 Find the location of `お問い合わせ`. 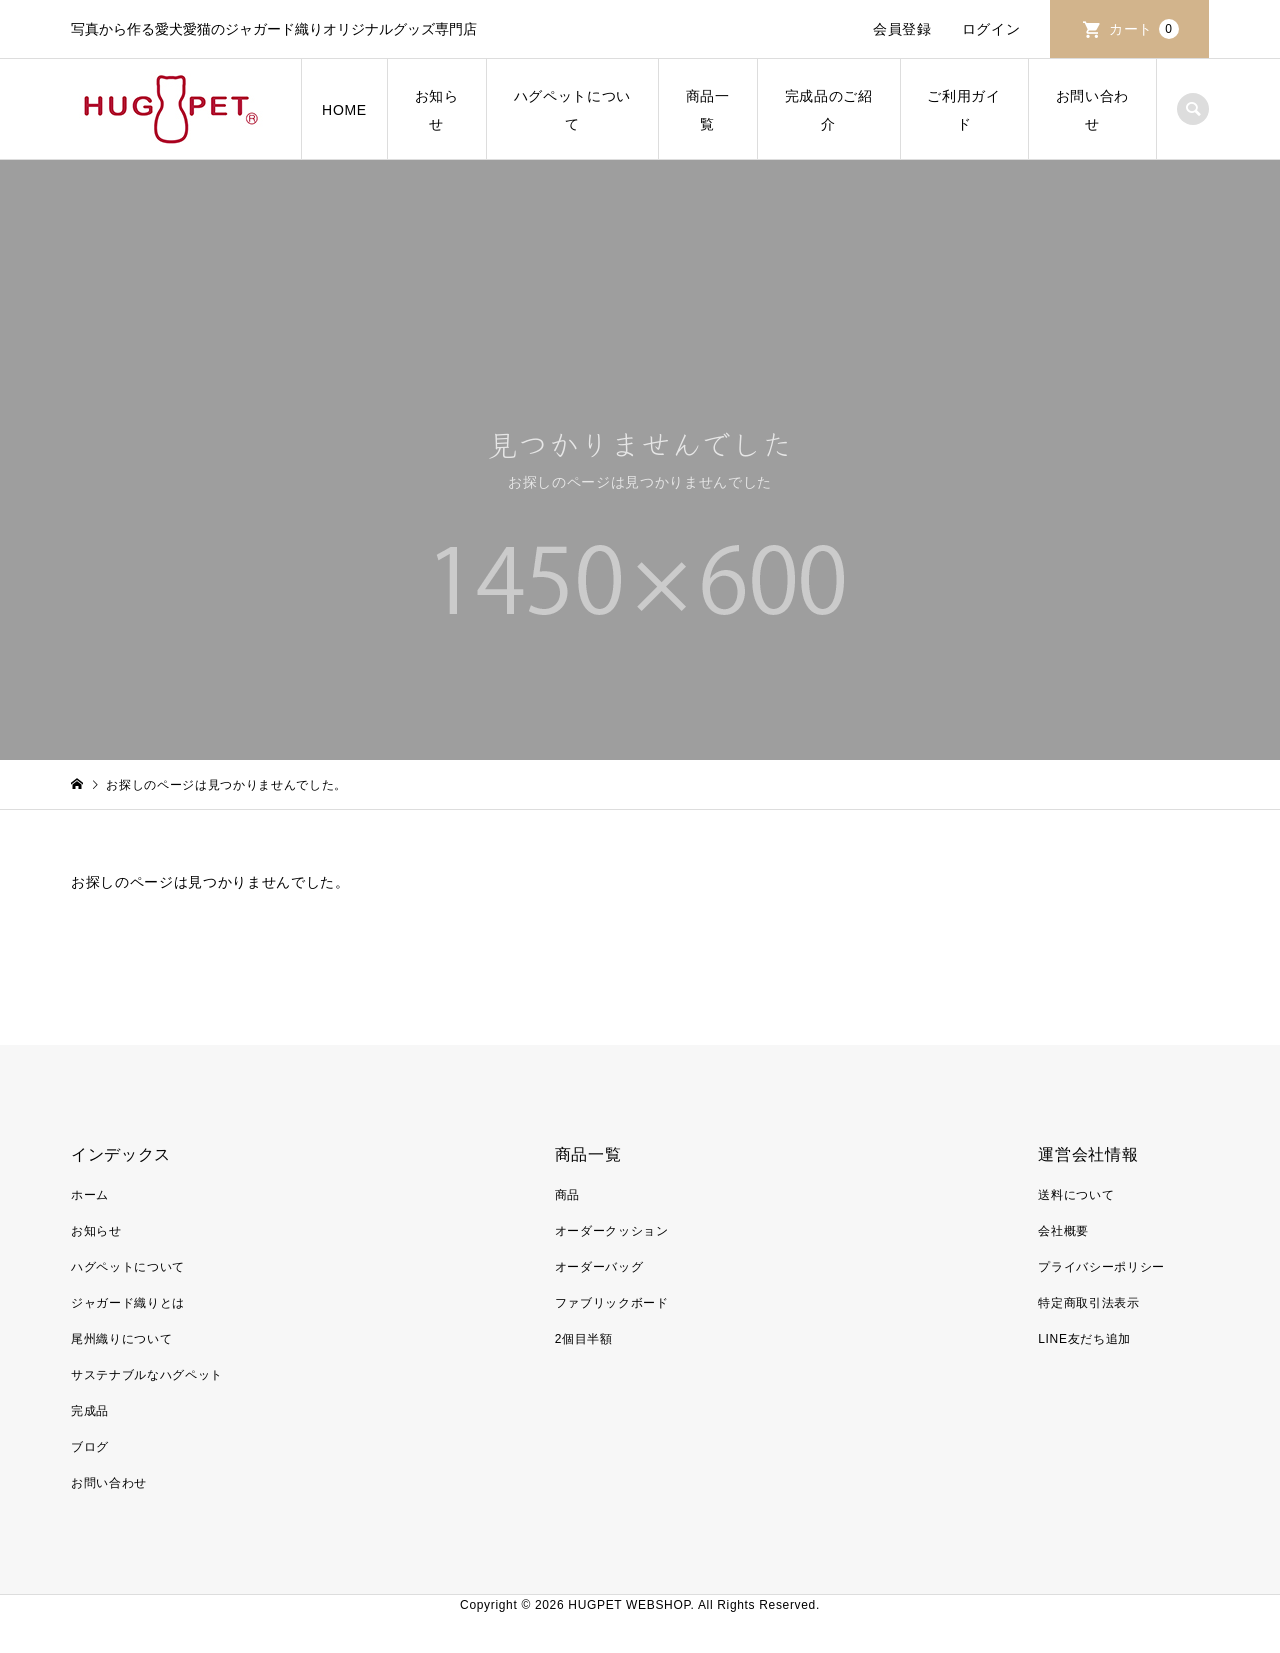

お問い合わせ is located at coordinates (1092, 110).